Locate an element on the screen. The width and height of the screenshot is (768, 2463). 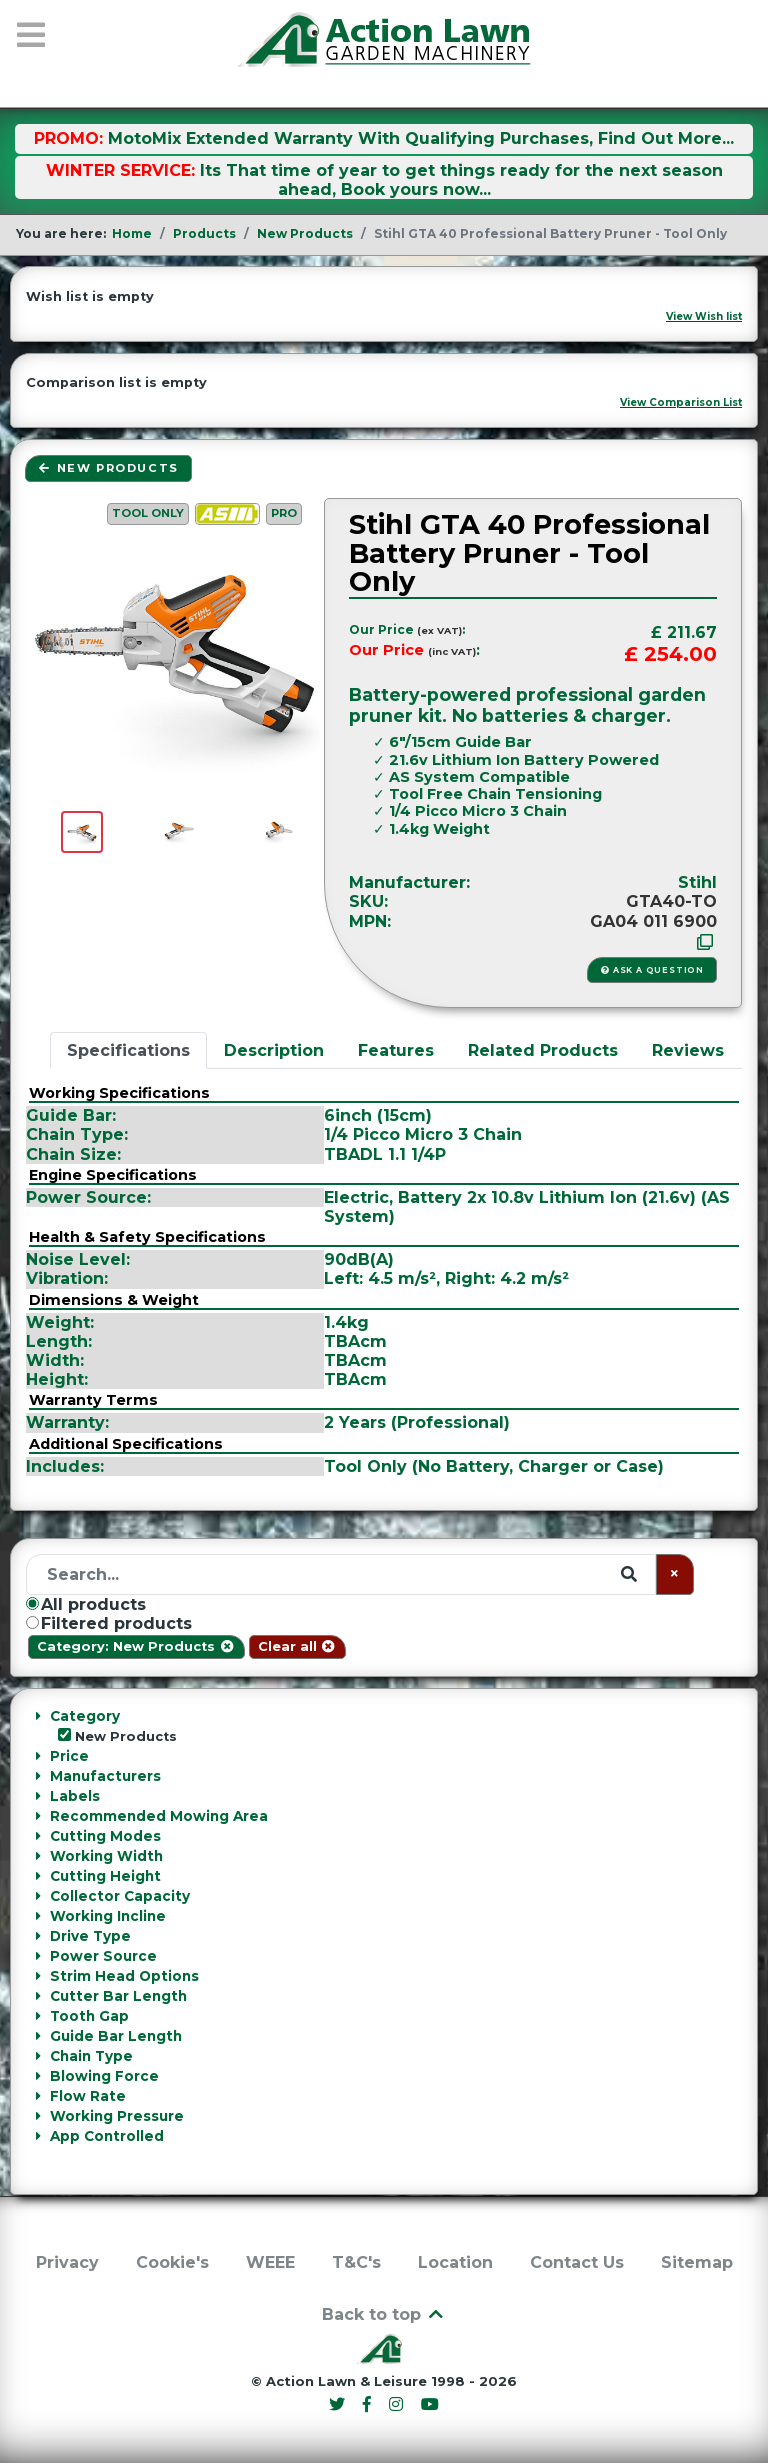
Guide Bar Length is located at coordinates (116, 2036).